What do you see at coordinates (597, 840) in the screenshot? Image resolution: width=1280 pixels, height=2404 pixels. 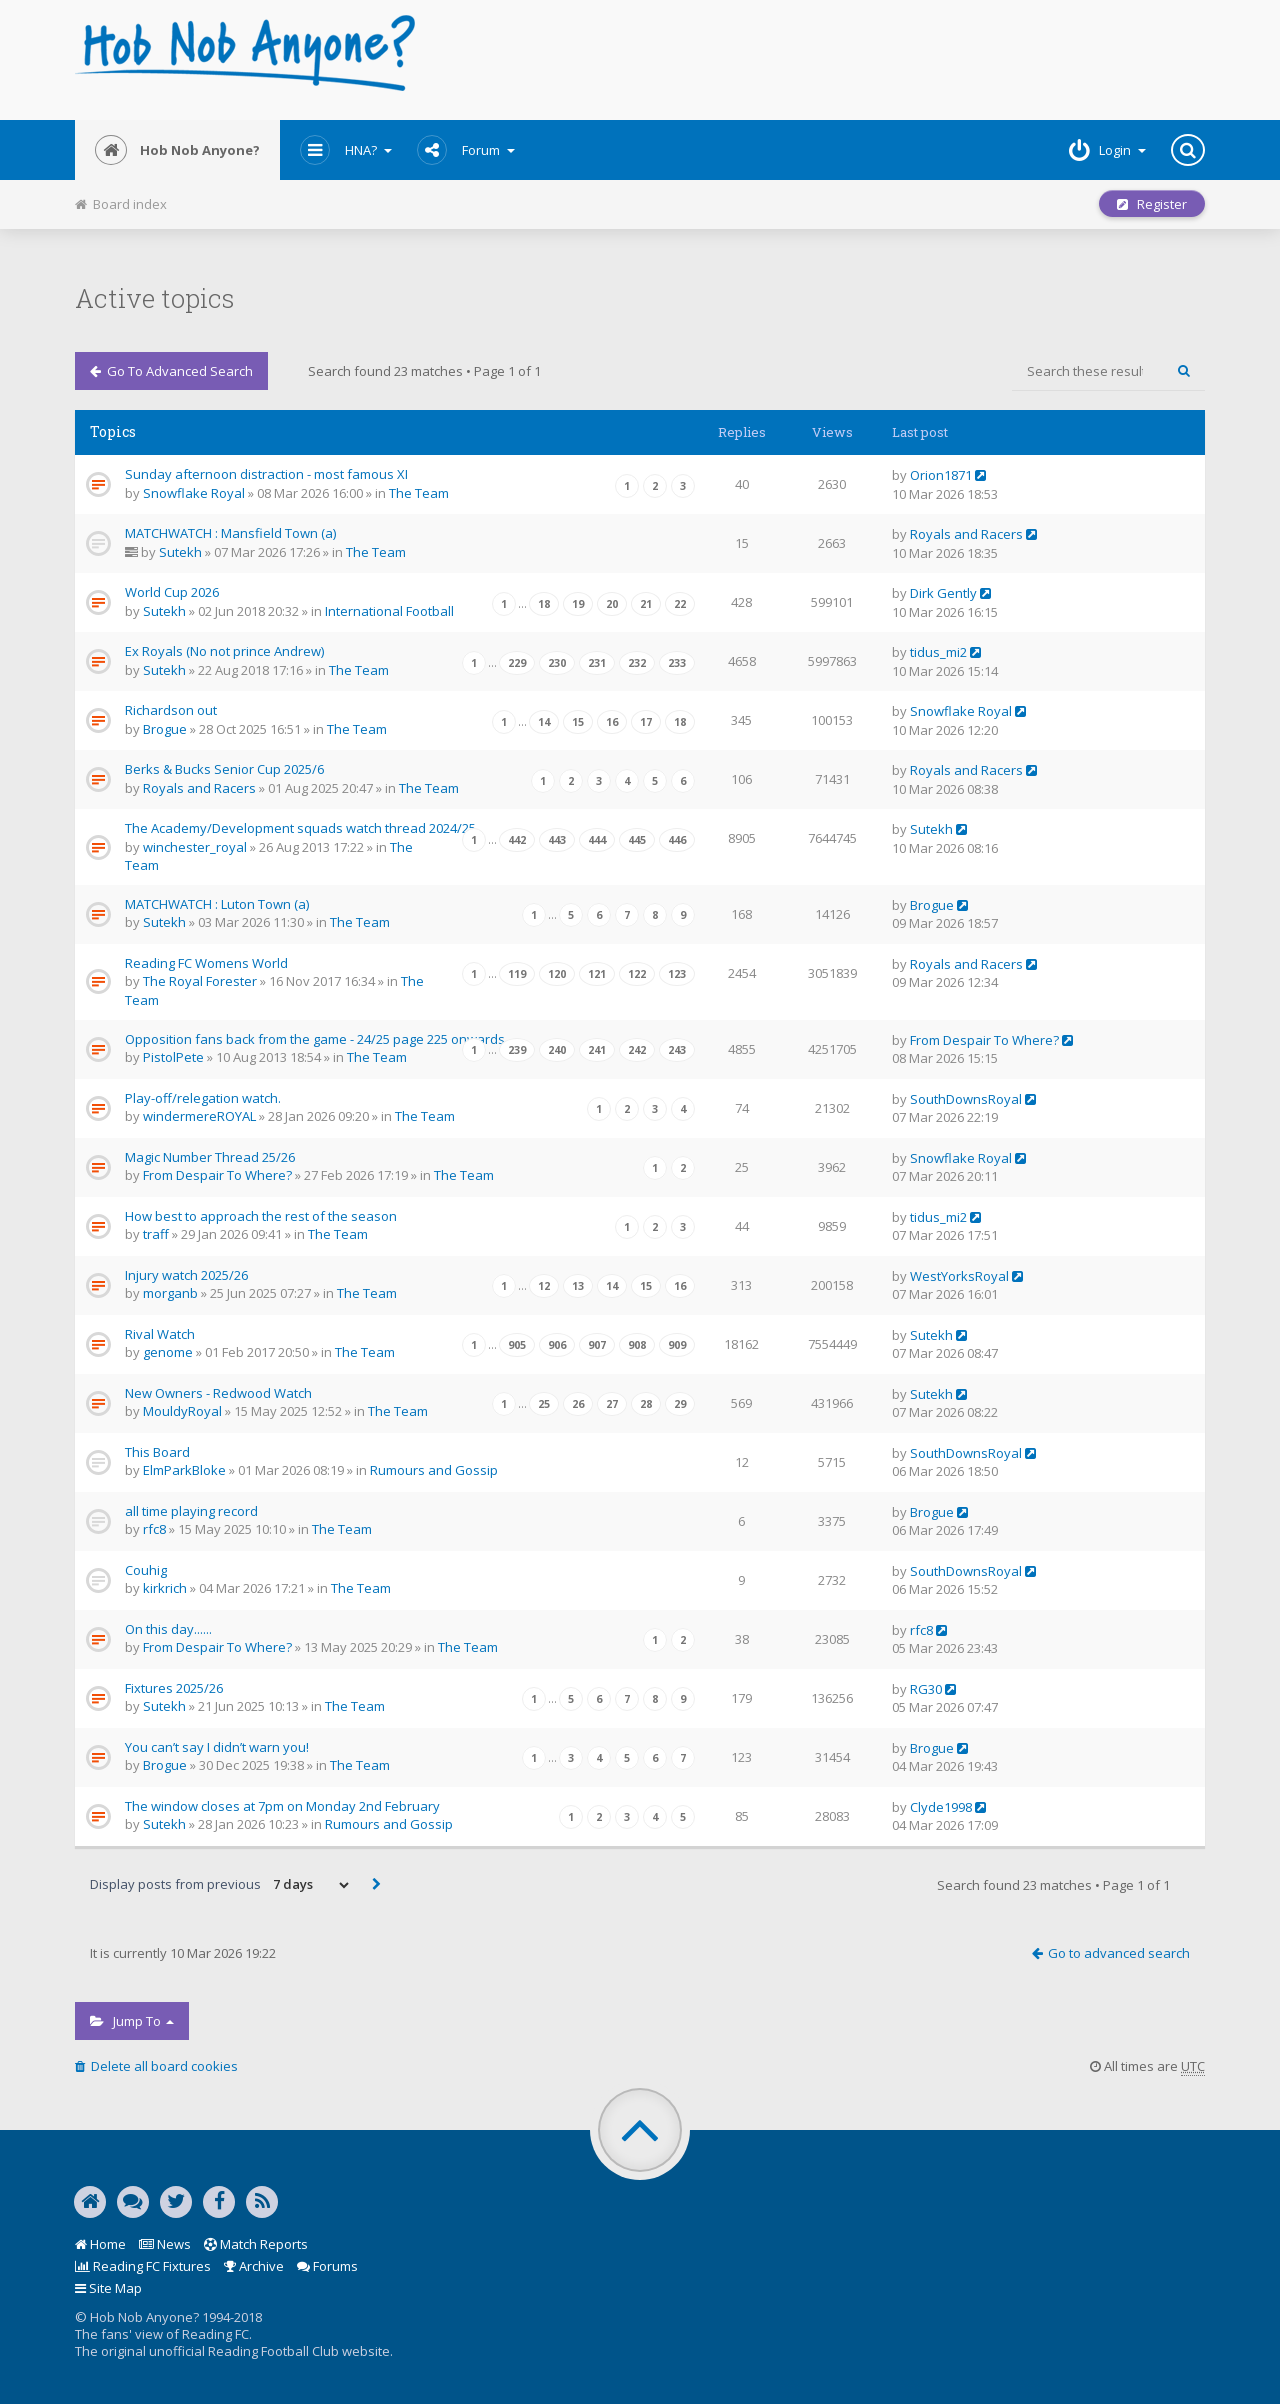 I see `444` at bounding box center [597, 840].